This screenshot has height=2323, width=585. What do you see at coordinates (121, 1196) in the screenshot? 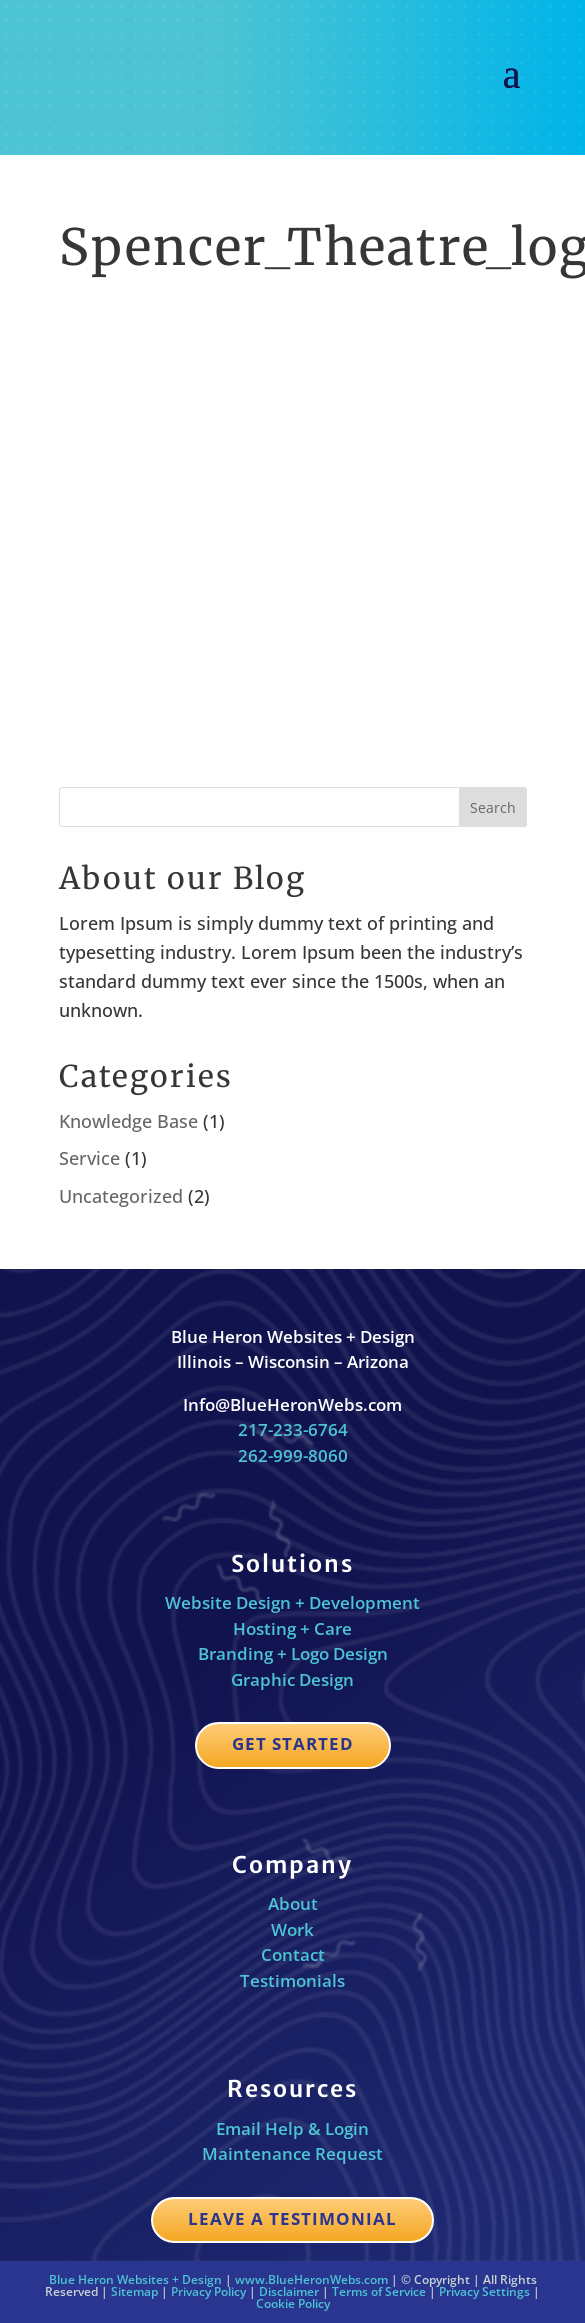
I see `Uncategorized` at bounding box center [121, 1196].